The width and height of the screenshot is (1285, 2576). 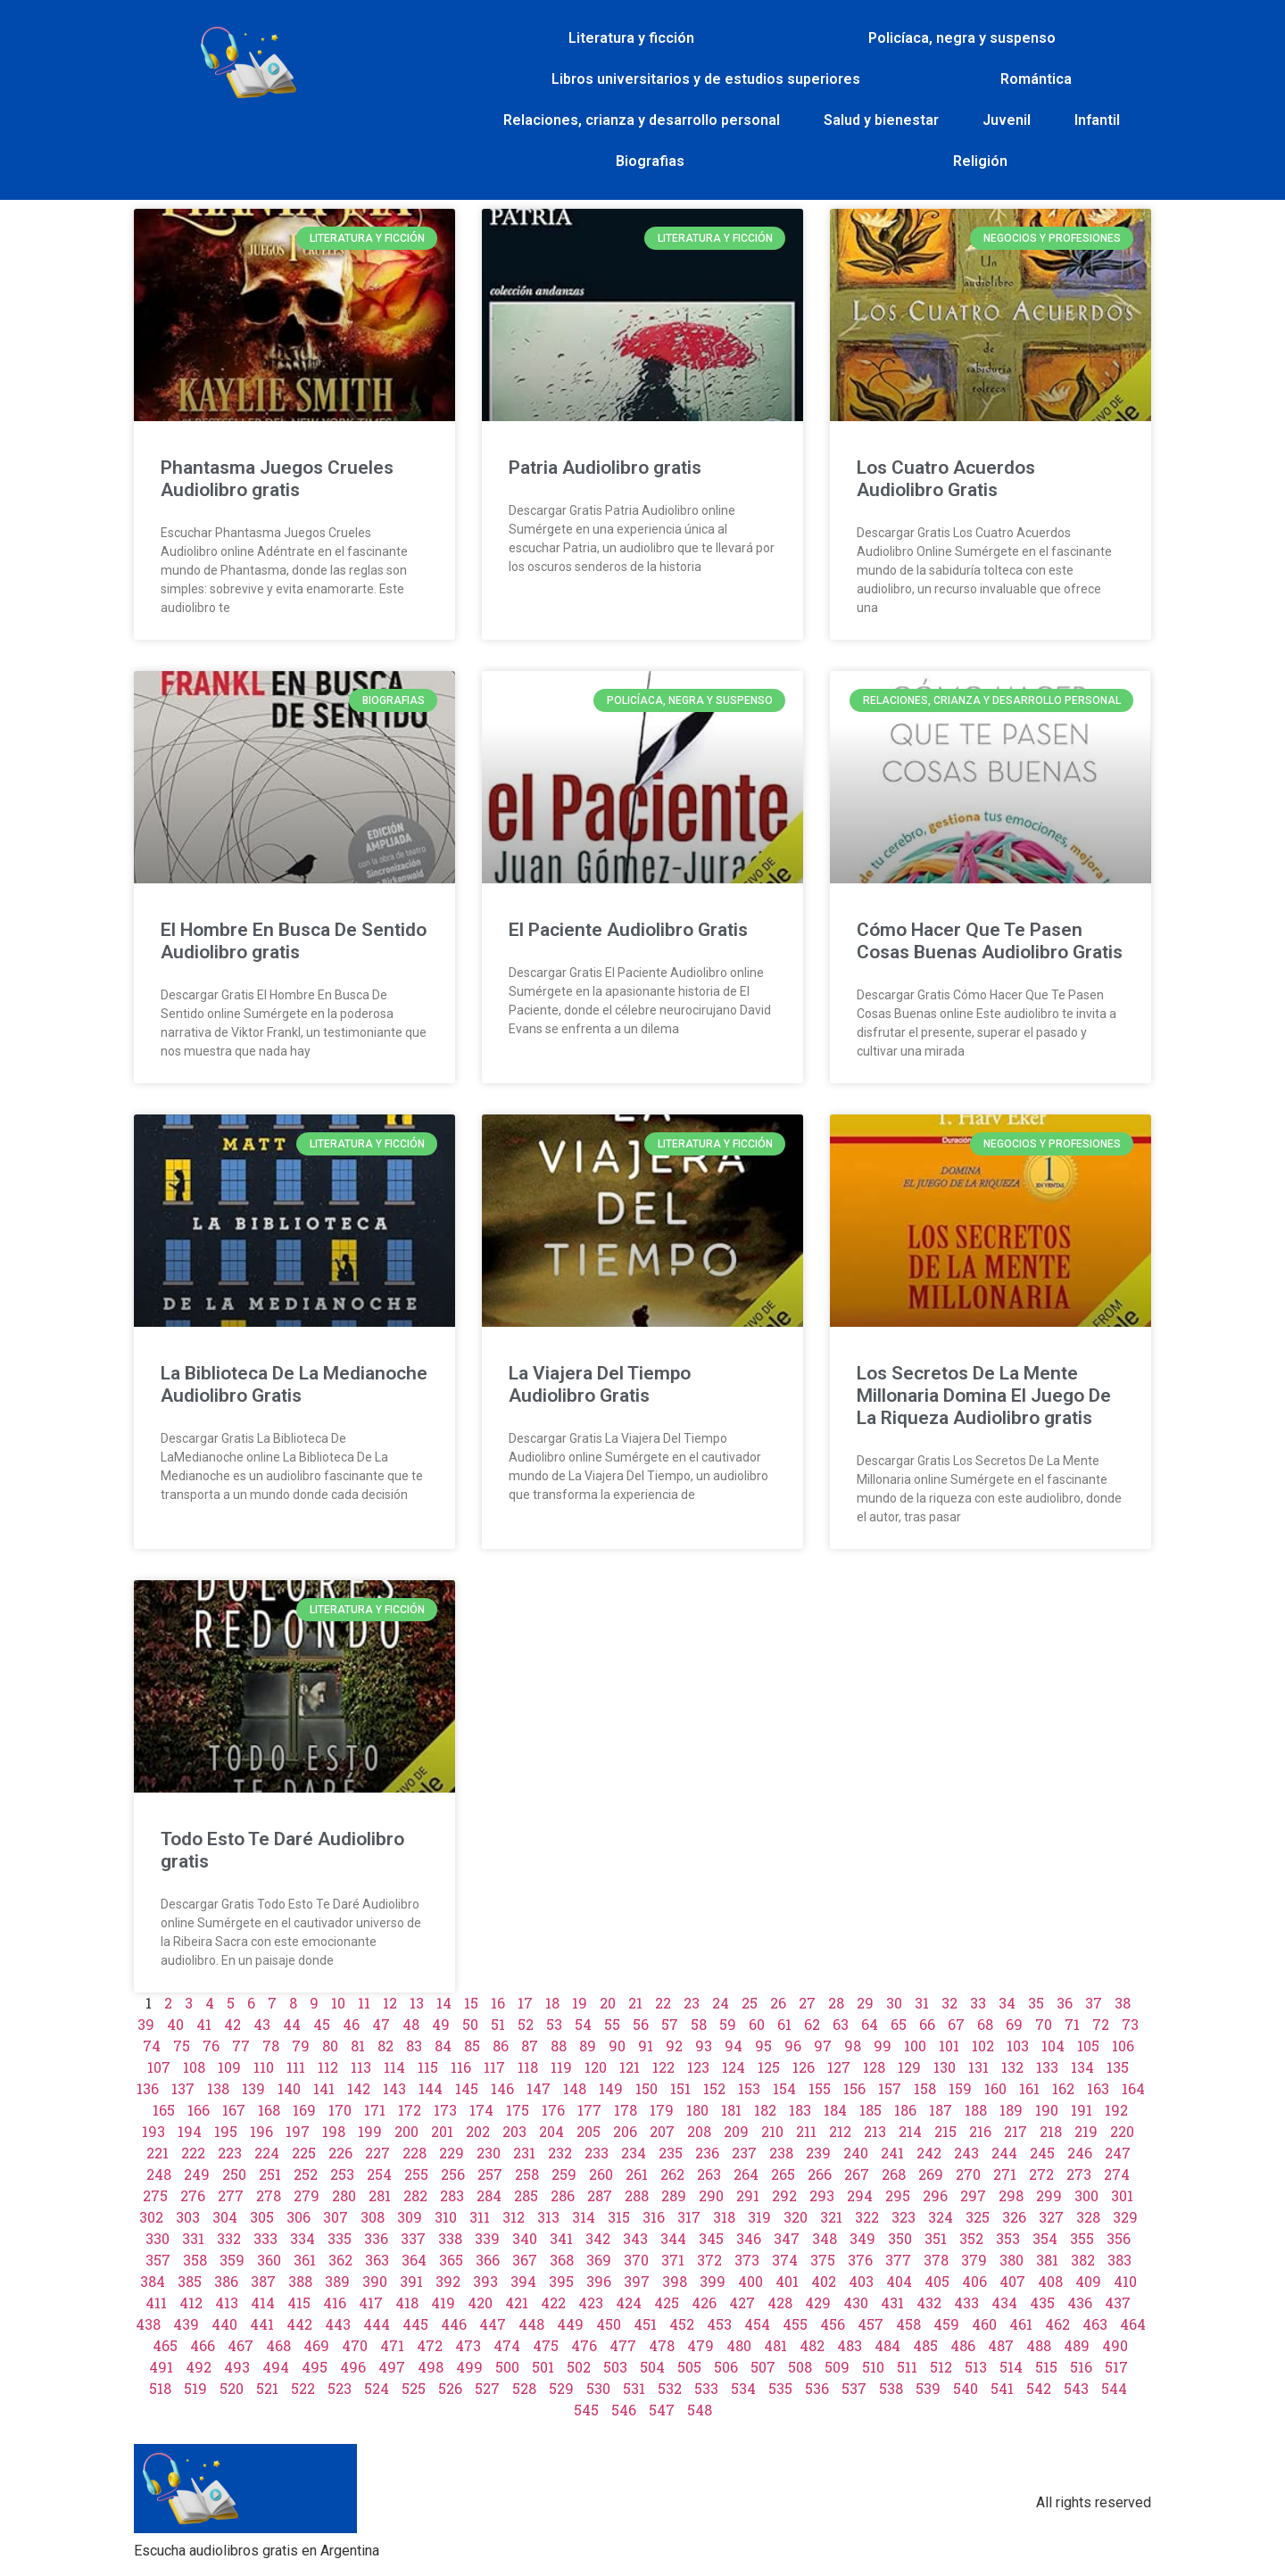 I want to click on 160, so click(x=995, y=2088).